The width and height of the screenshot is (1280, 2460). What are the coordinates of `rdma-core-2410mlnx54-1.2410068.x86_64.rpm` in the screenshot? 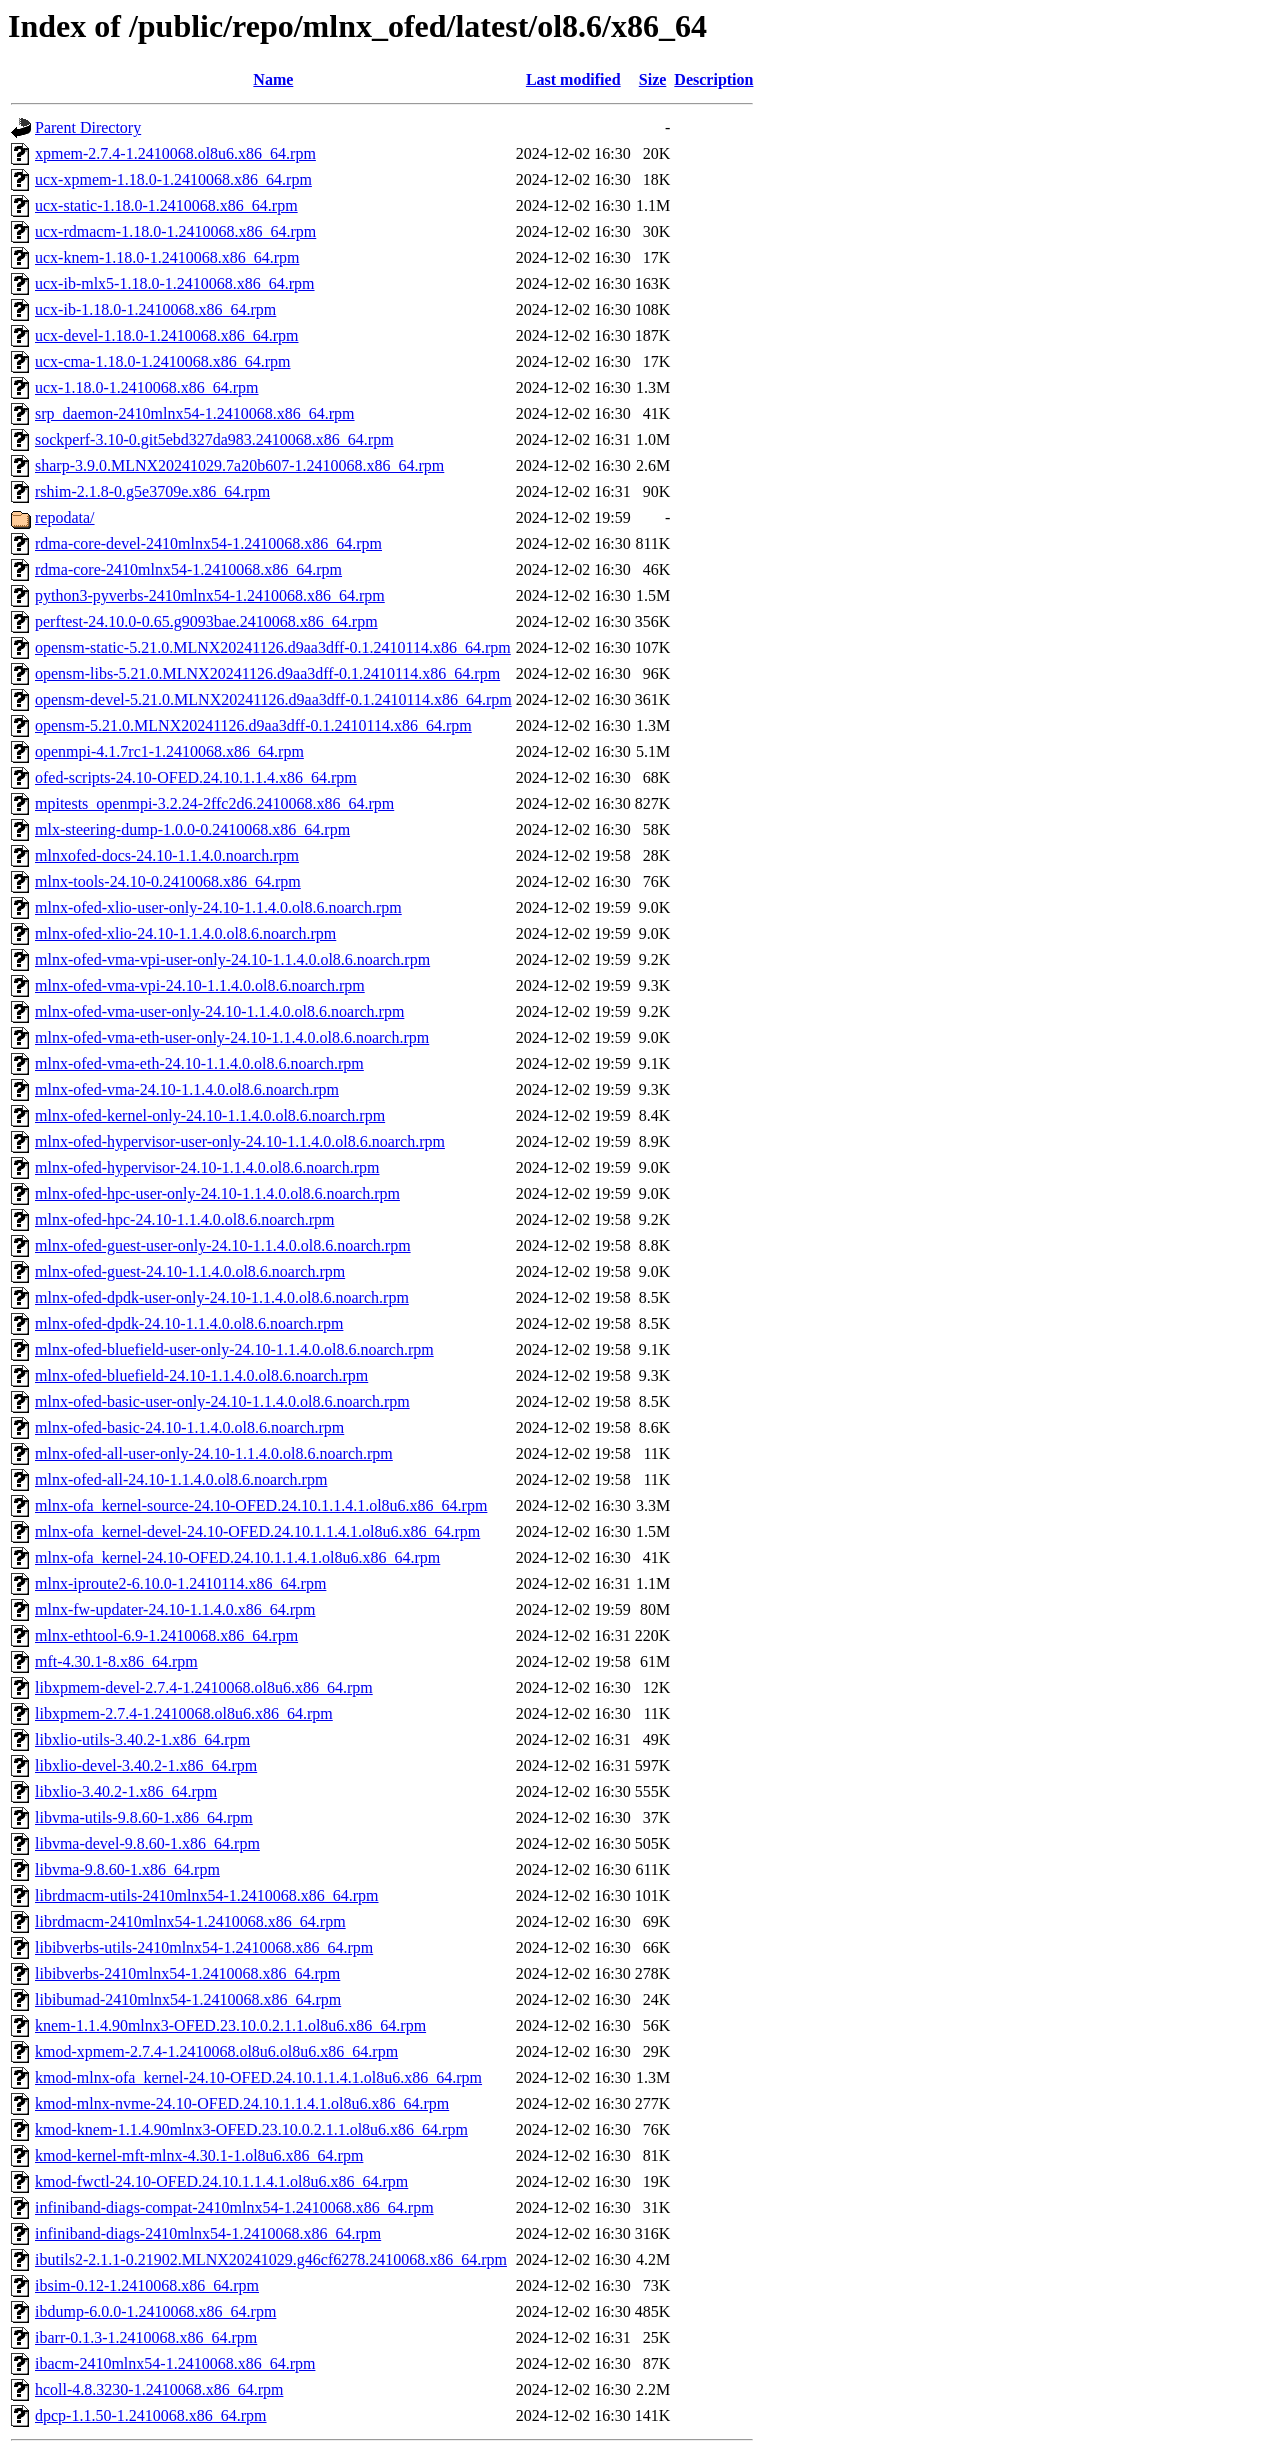 It's located at (188, 569).